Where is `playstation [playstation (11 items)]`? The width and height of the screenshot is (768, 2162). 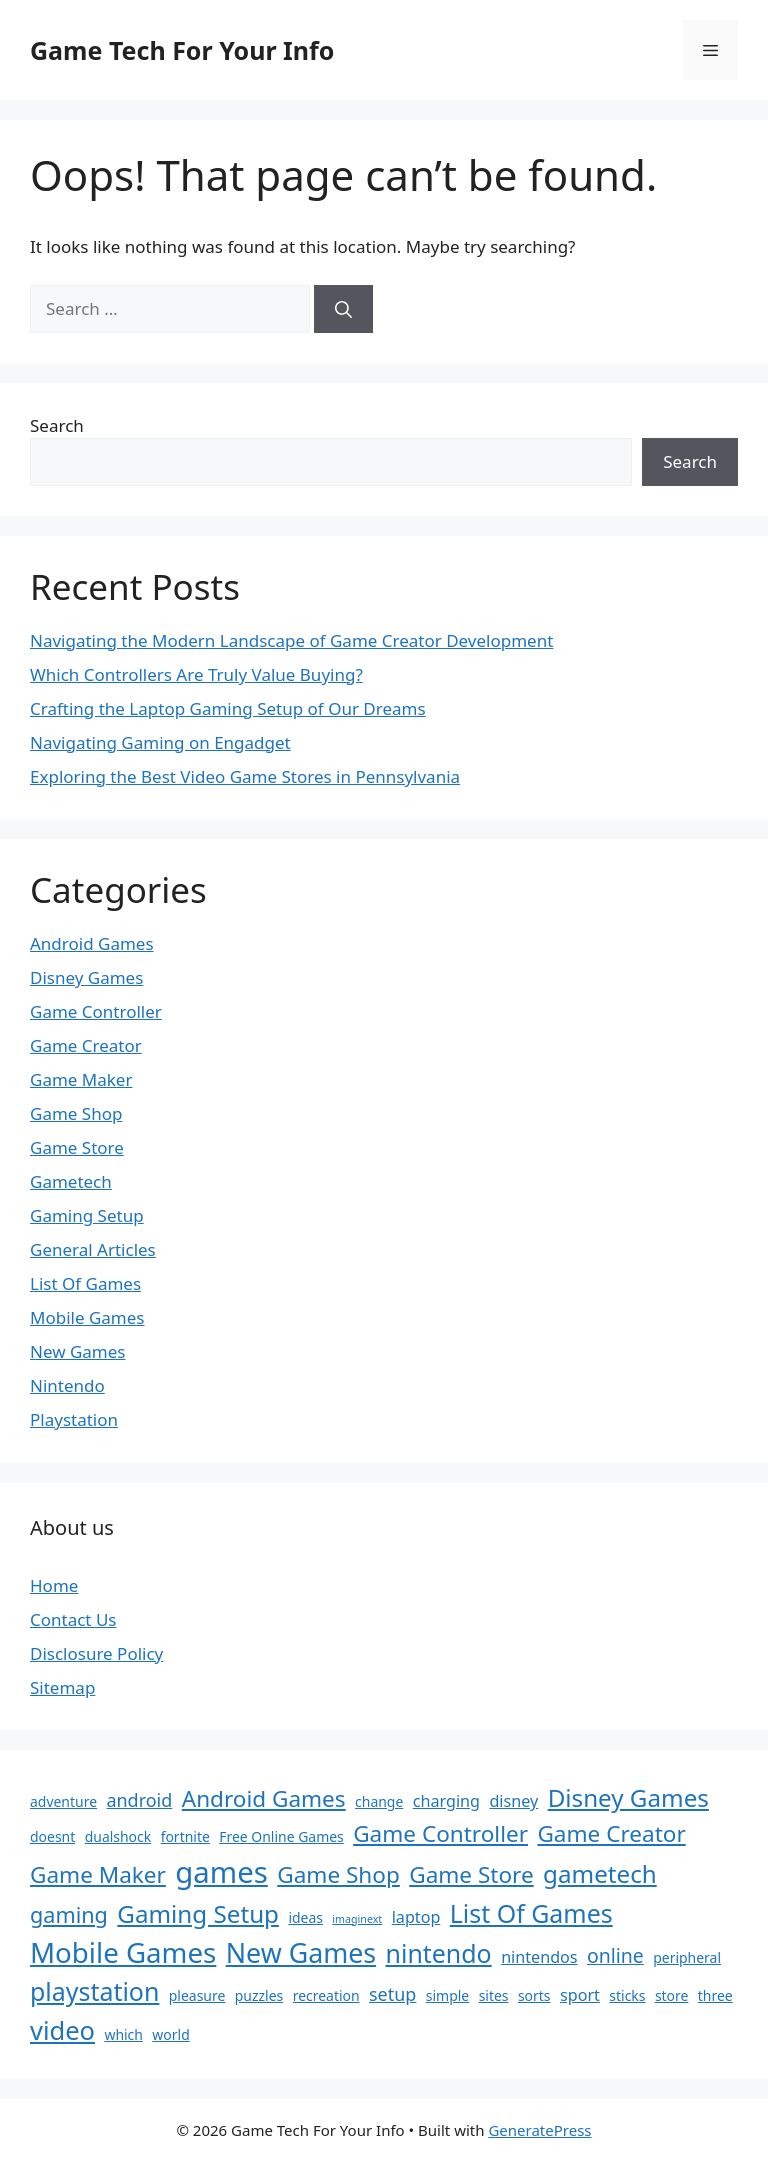
playstation [playstation (11 items)] is located at coordinates (94, 1991).